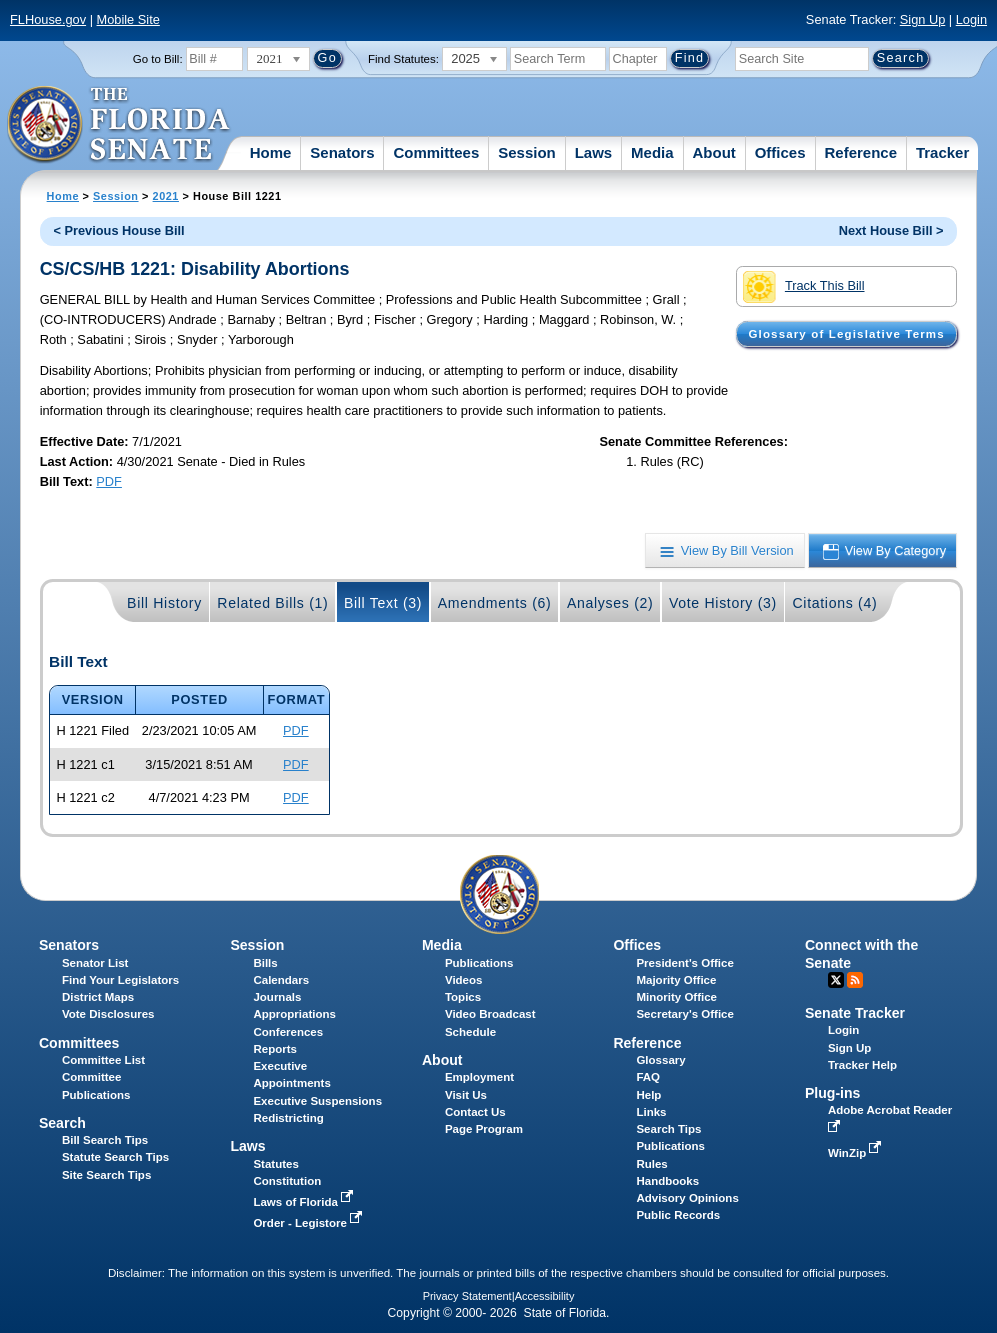 The height and width of the screenshot is (1333, 997). What do you see at coordinates (836, 980) in the screenshot?
I see `Twitter` at bounding box center [836, 980].